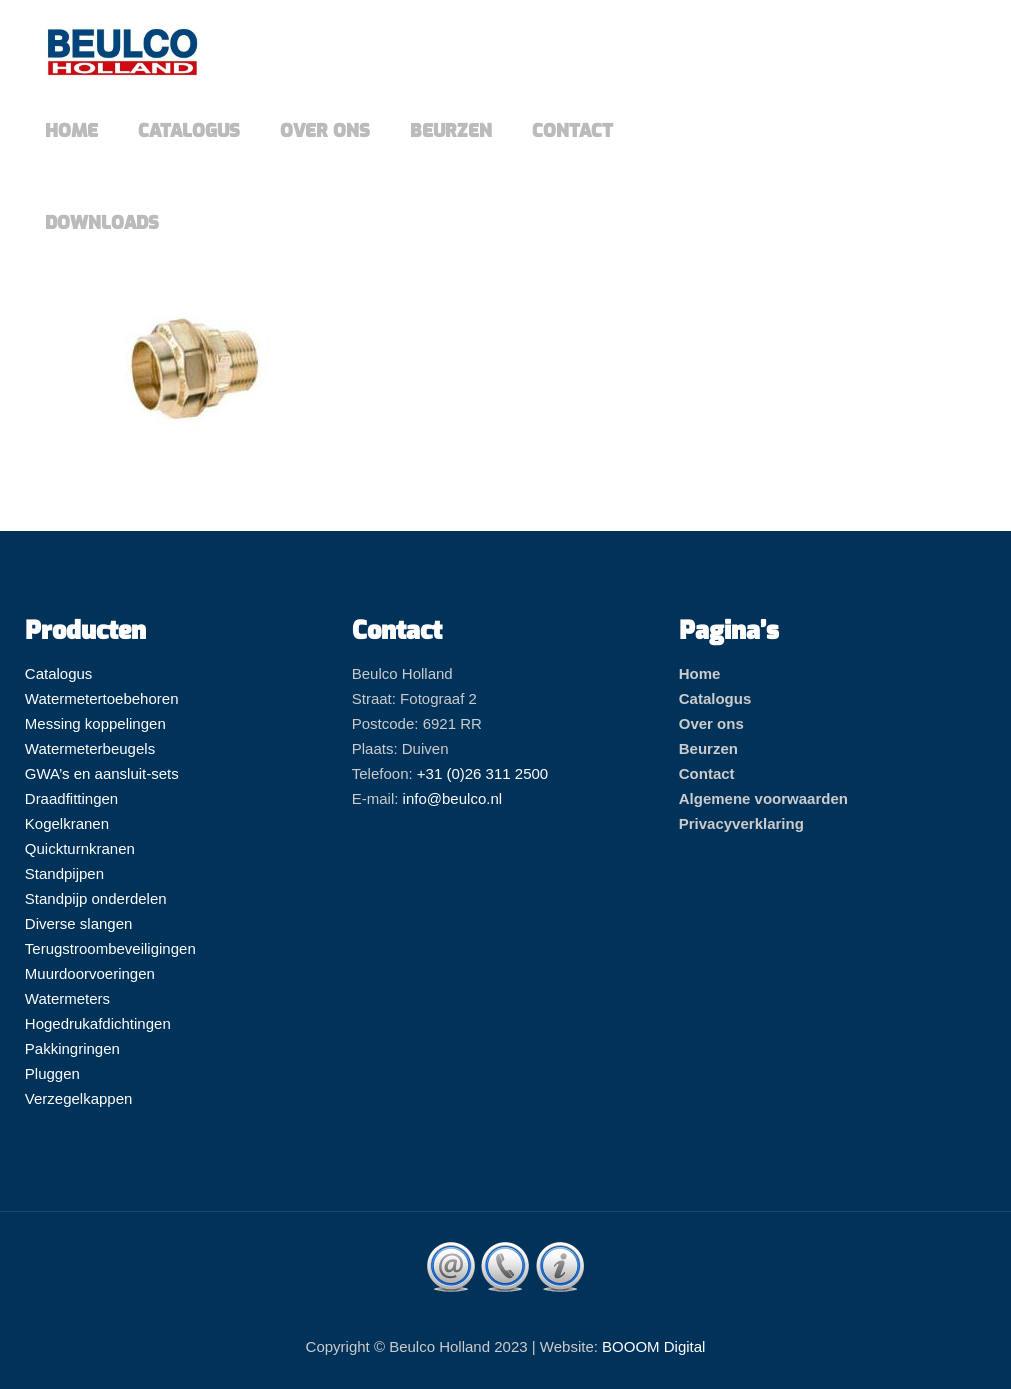 This screenshot has height=1389, width=1011. I want to click on Diverse slangen, so click(79, 923).